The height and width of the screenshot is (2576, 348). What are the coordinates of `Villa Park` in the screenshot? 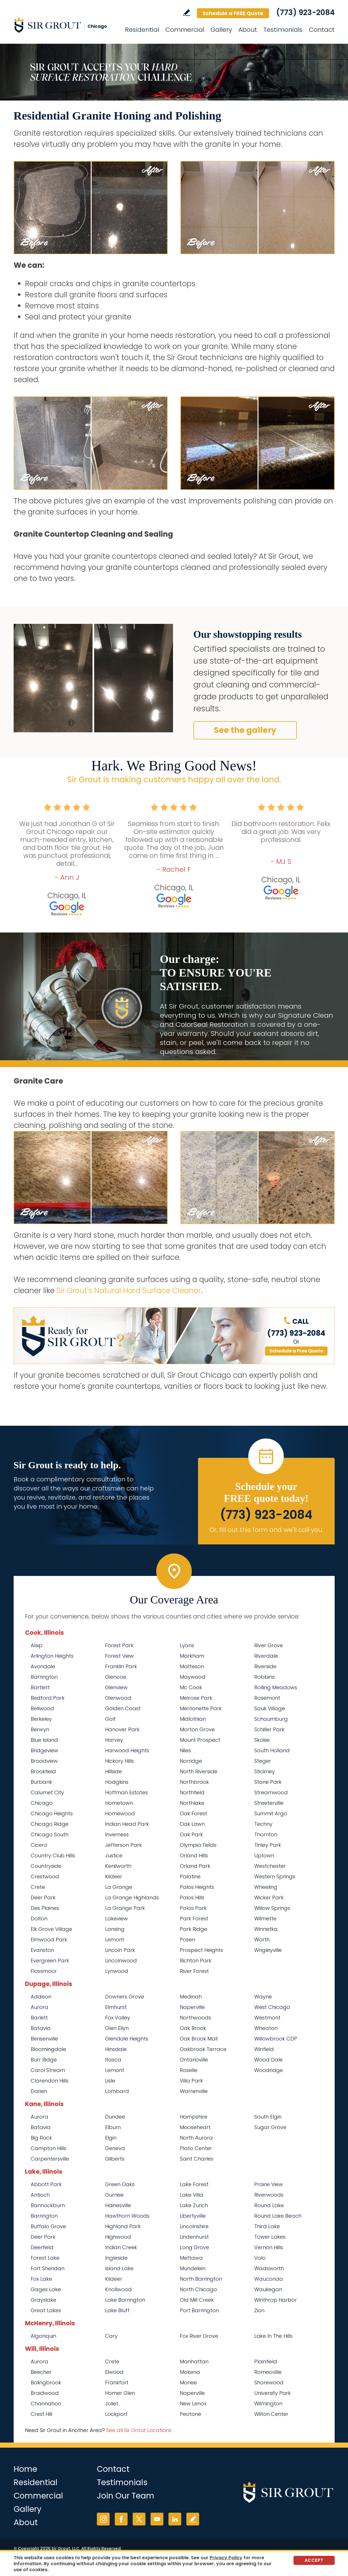 It's located at (191, 2080).